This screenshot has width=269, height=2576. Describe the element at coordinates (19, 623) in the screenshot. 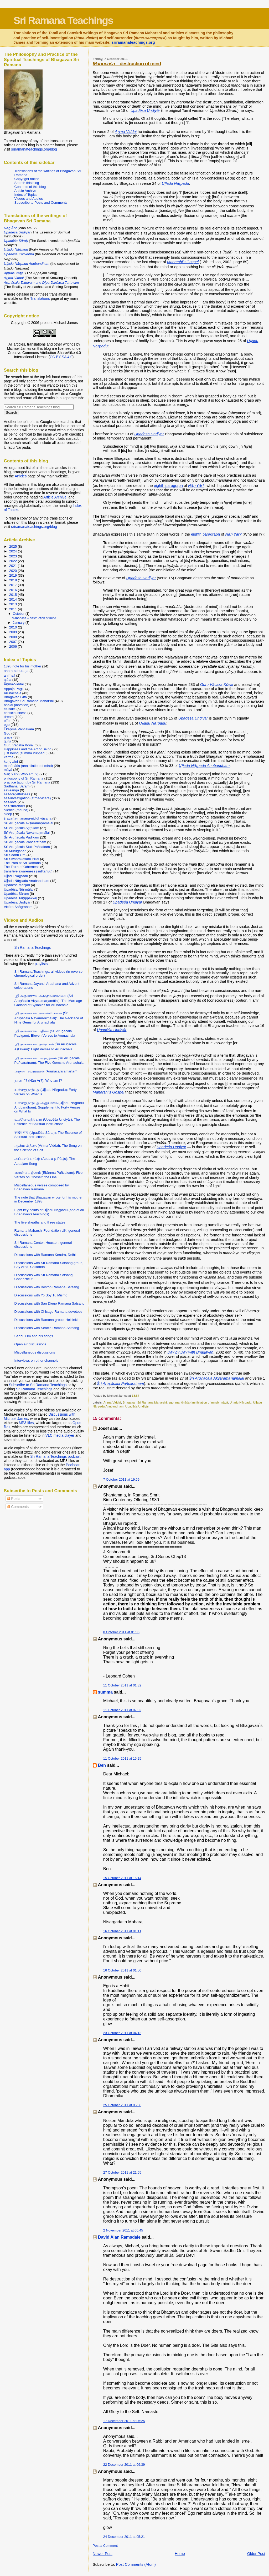

I see `January` at that location.